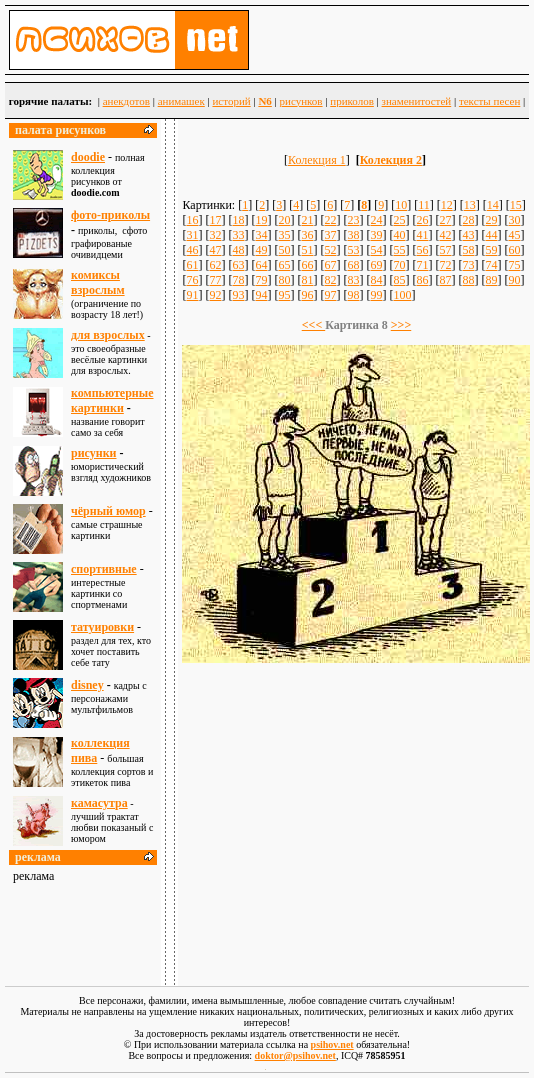 The width and height of the screenshot is (534, 1078). I want to click on 26, so click(422, 220).